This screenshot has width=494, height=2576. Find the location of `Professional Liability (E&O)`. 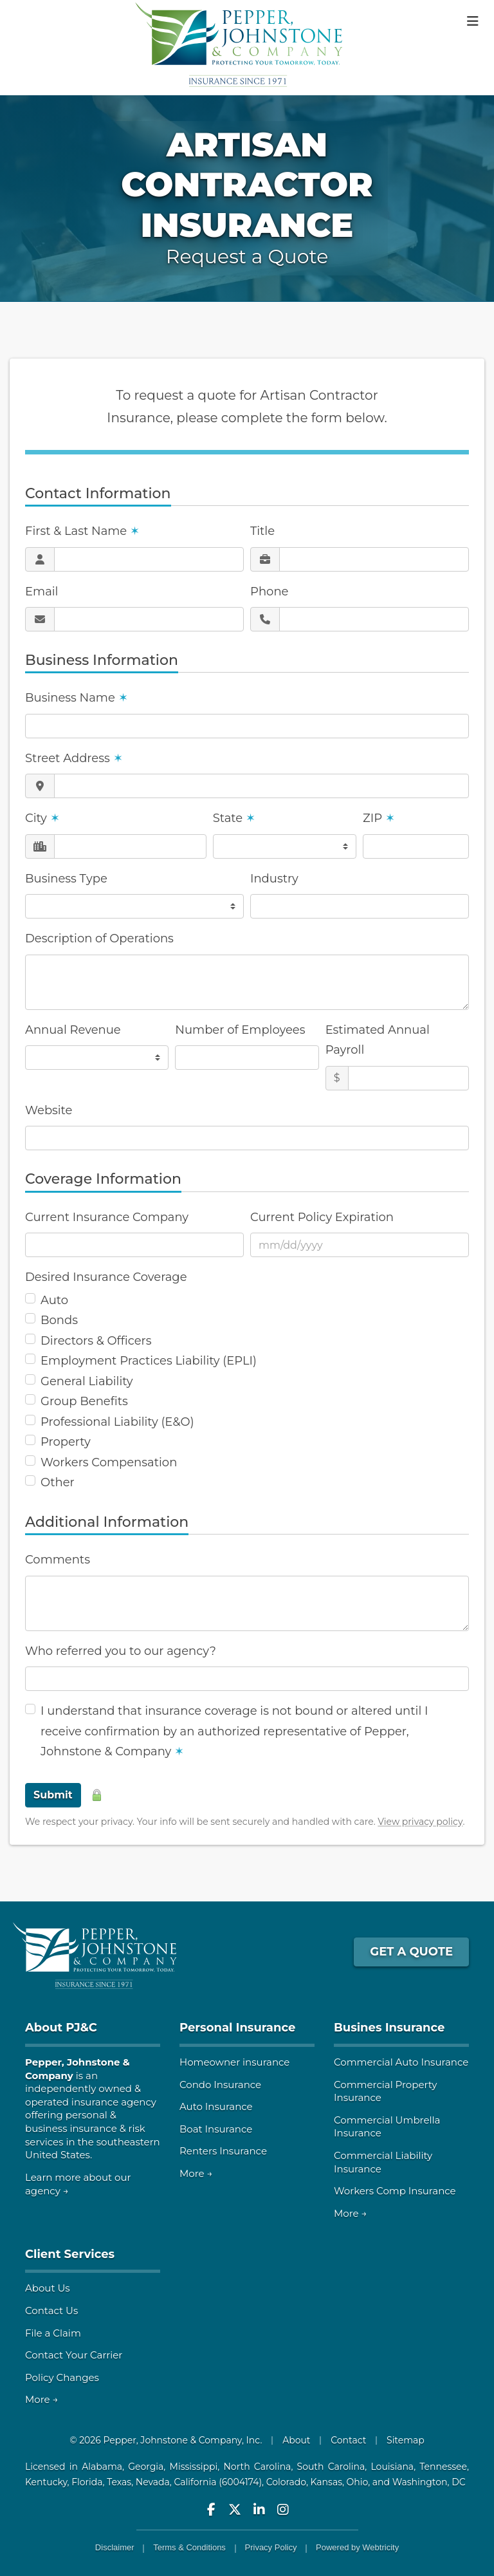

Professional Liability (E&O) is located at coordinates (117, 1422).